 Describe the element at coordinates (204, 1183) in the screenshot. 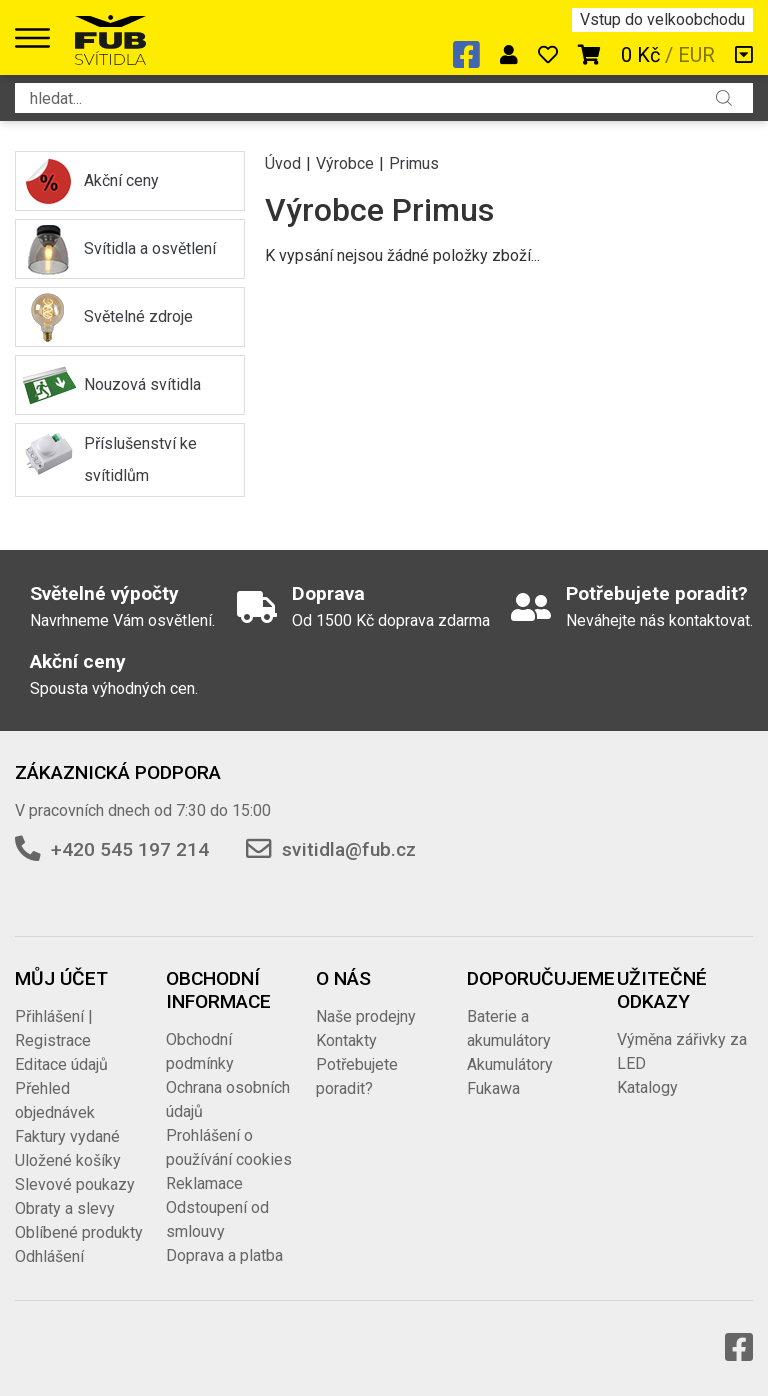

I see `Reklamace` at that location.